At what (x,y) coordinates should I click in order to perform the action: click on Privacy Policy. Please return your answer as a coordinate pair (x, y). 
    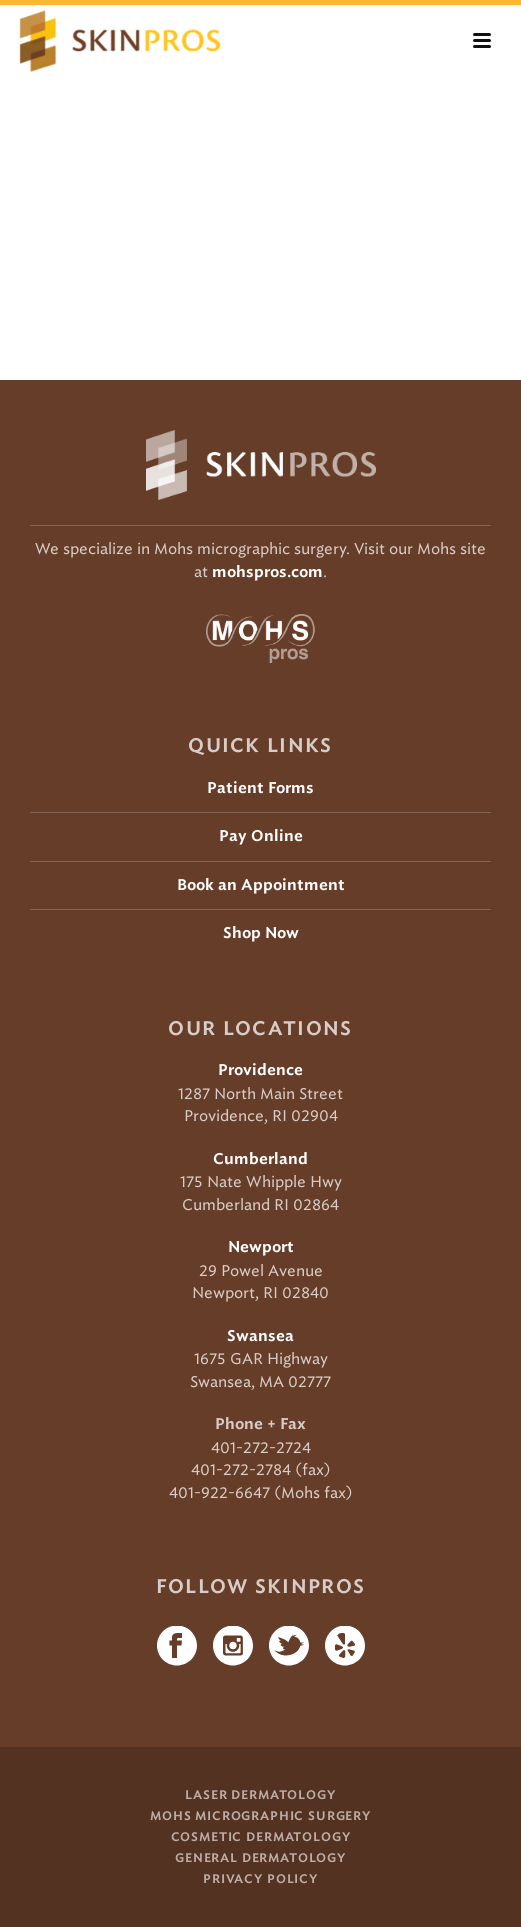
    Looking at the image, I should click on (260, 1879).